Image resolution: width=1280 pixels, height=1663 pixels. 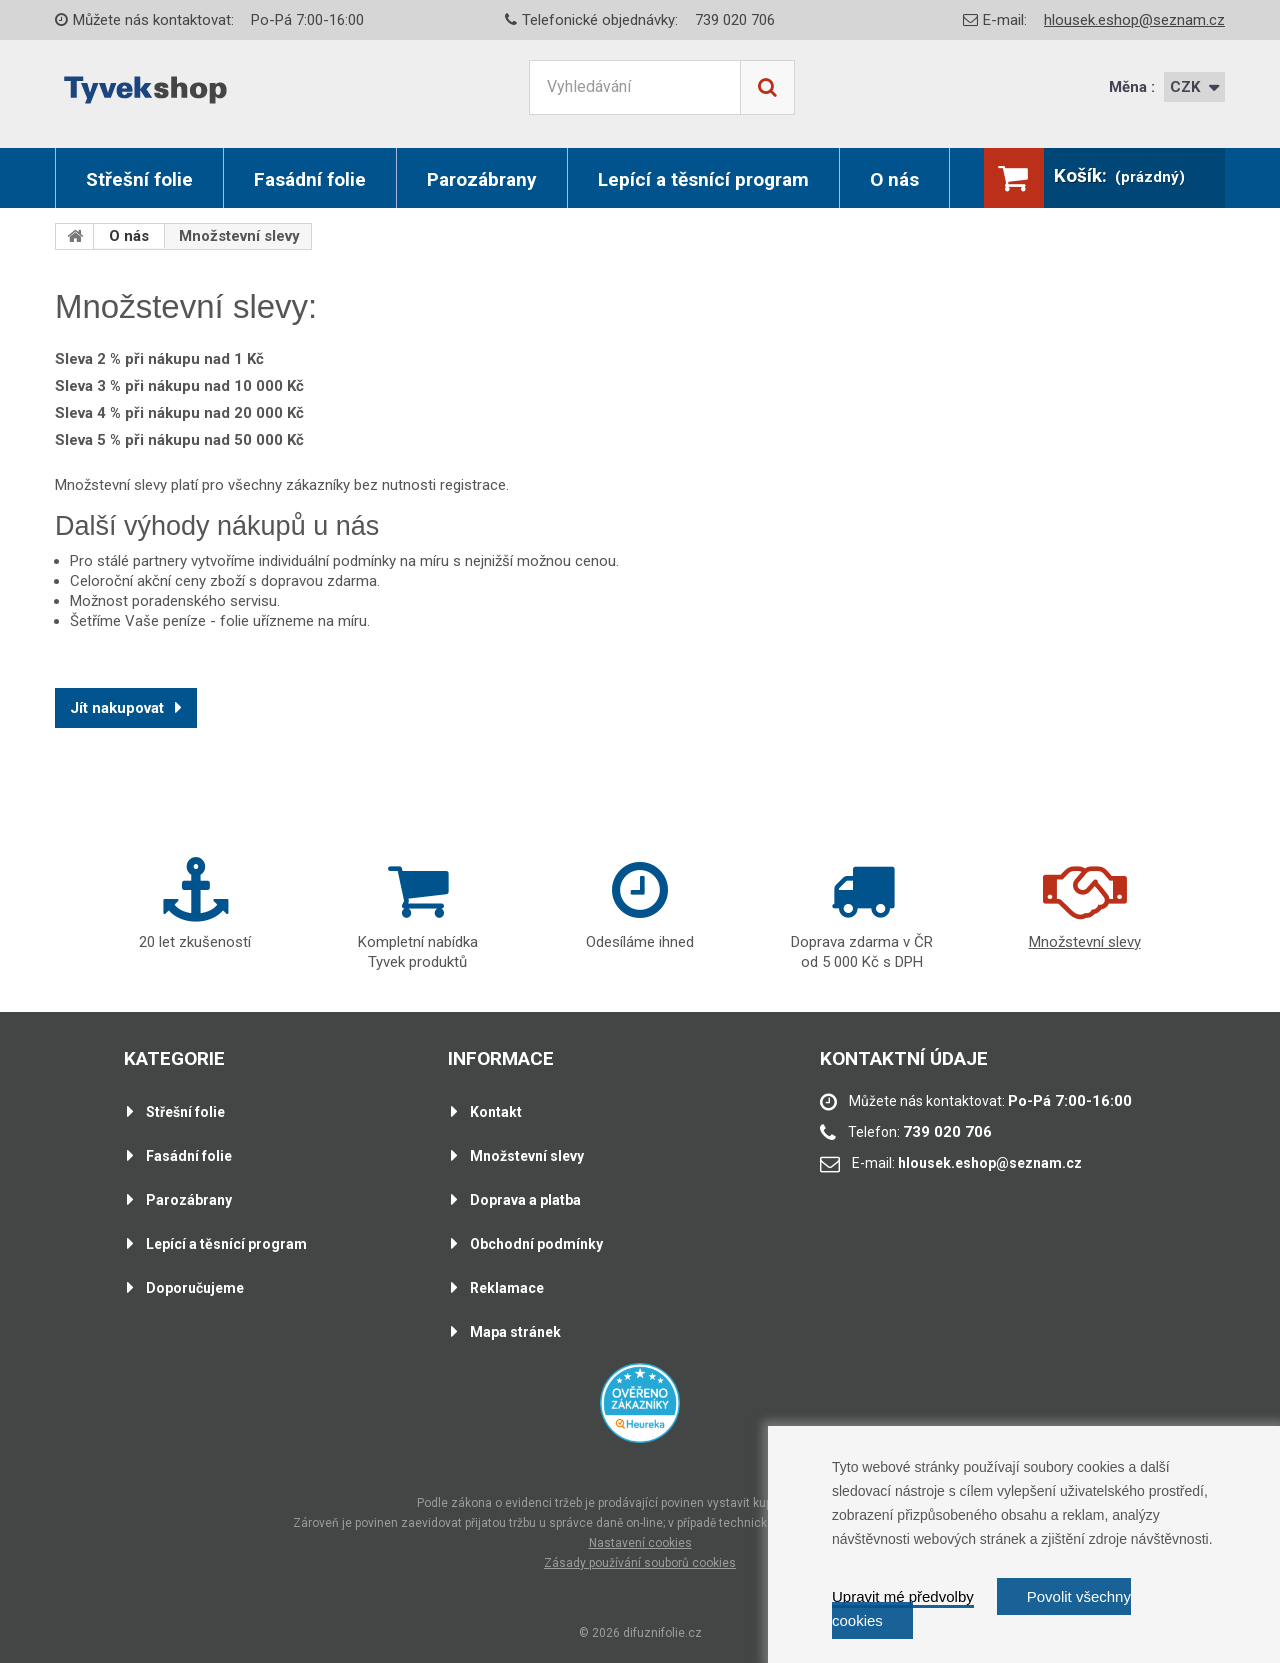 I want to click on Zásady používání souborů cookies, so click(x=640, y=1563).